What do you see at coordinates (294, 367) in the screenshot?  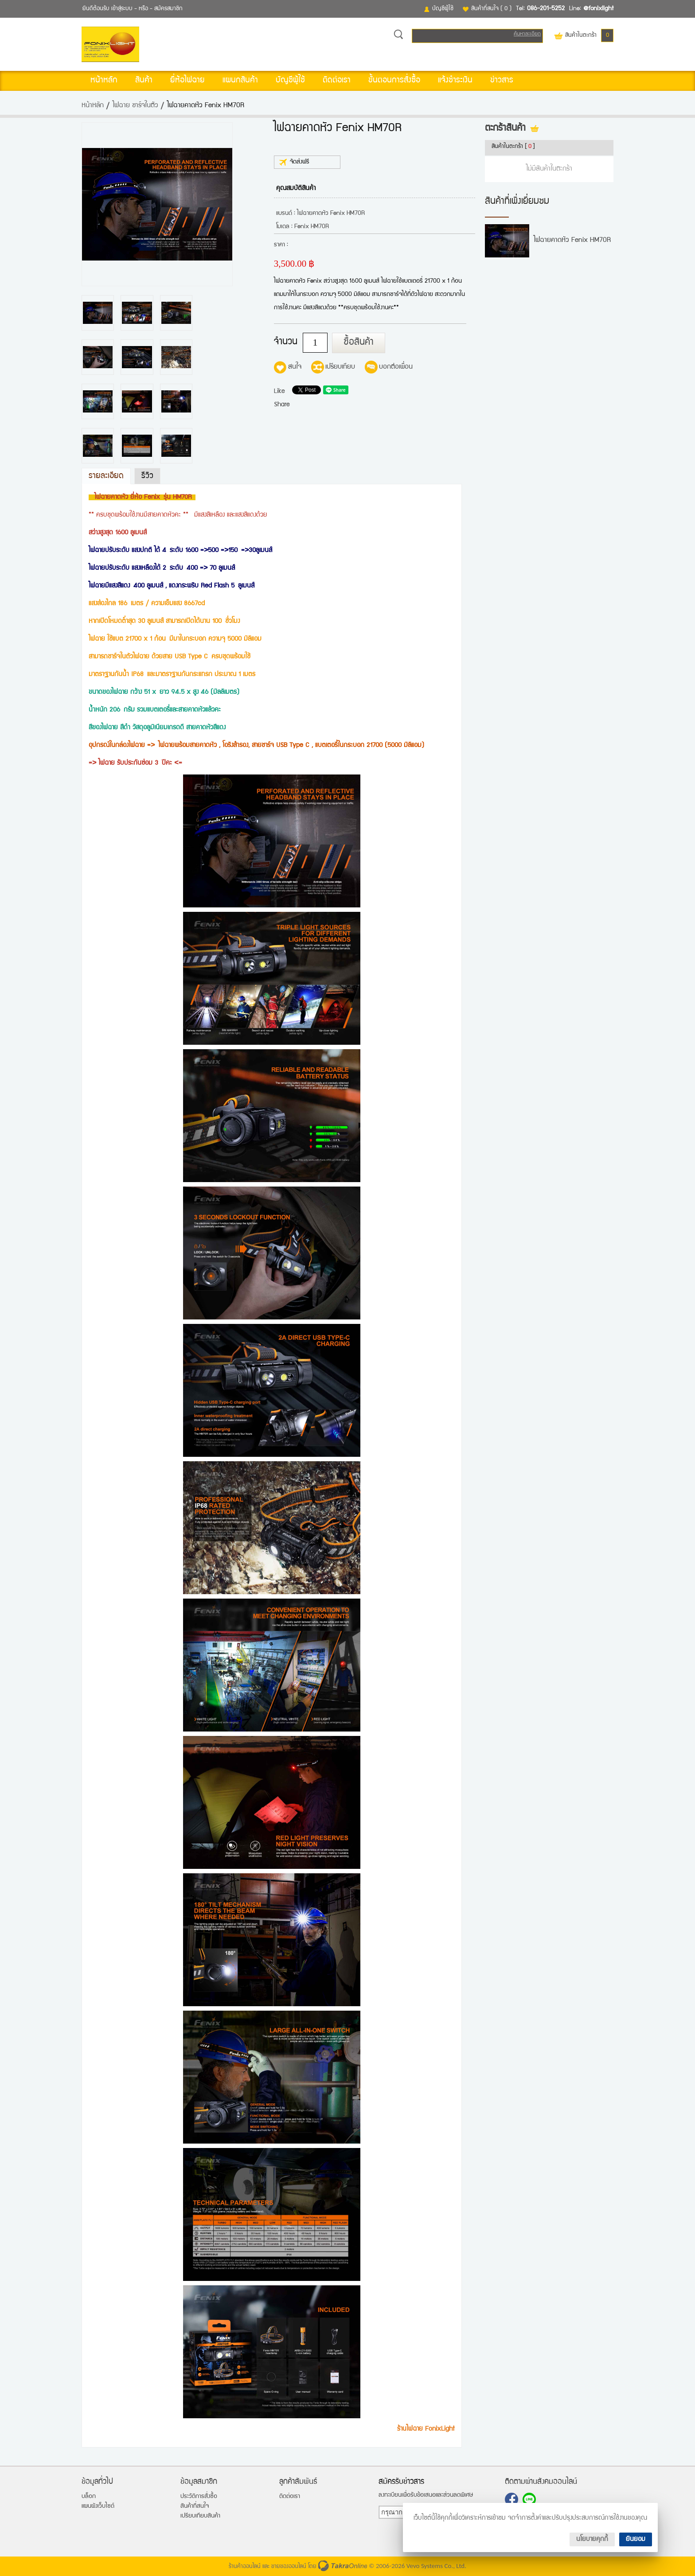 I see `สนใจ` at bounding box center [294, 367].